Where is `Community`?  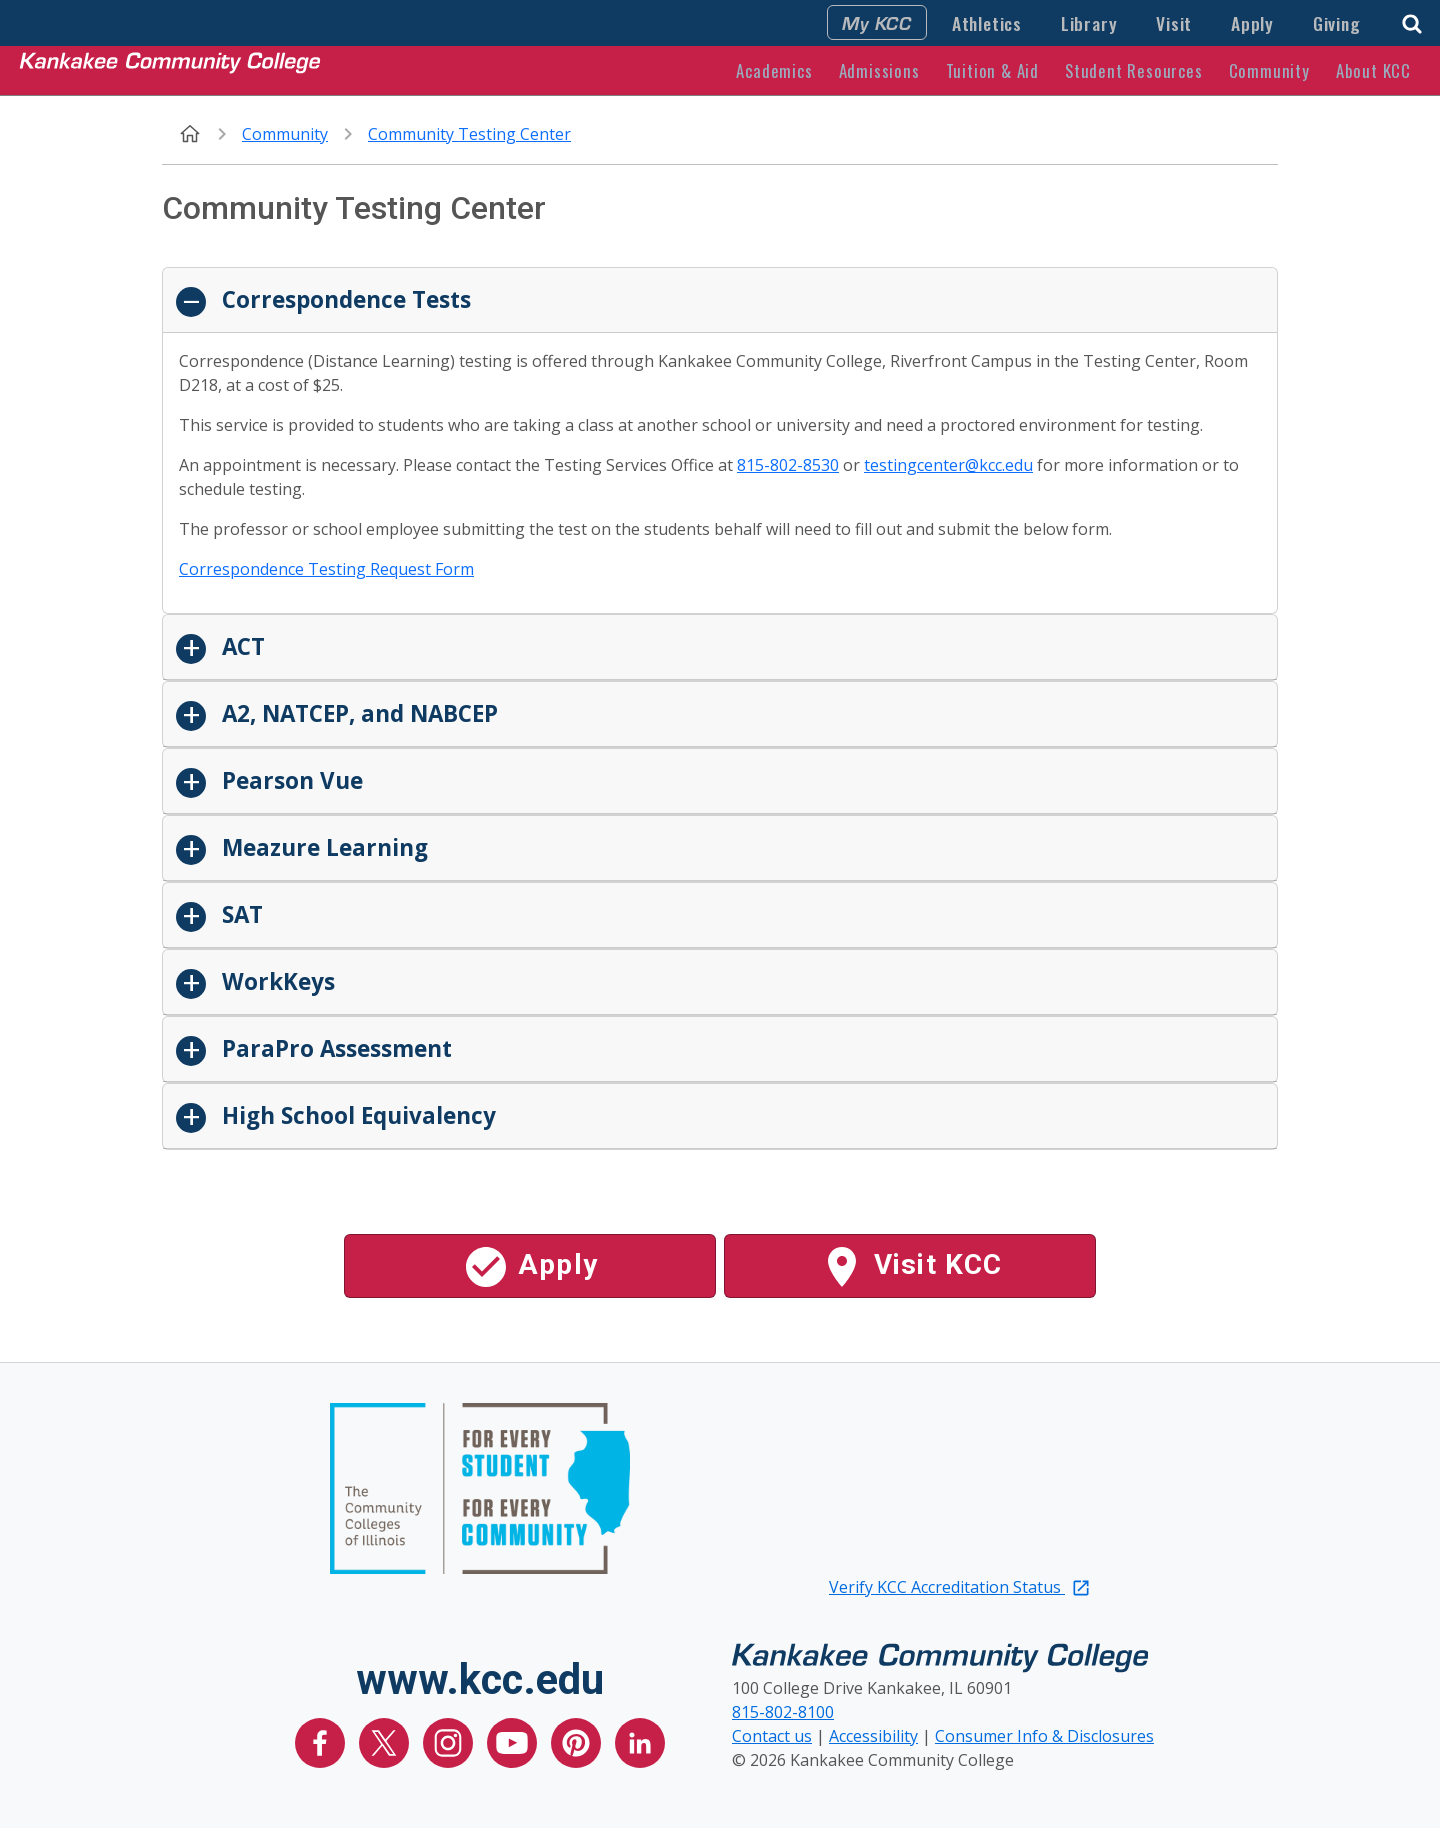
Community is located at coordinates (285, 134).